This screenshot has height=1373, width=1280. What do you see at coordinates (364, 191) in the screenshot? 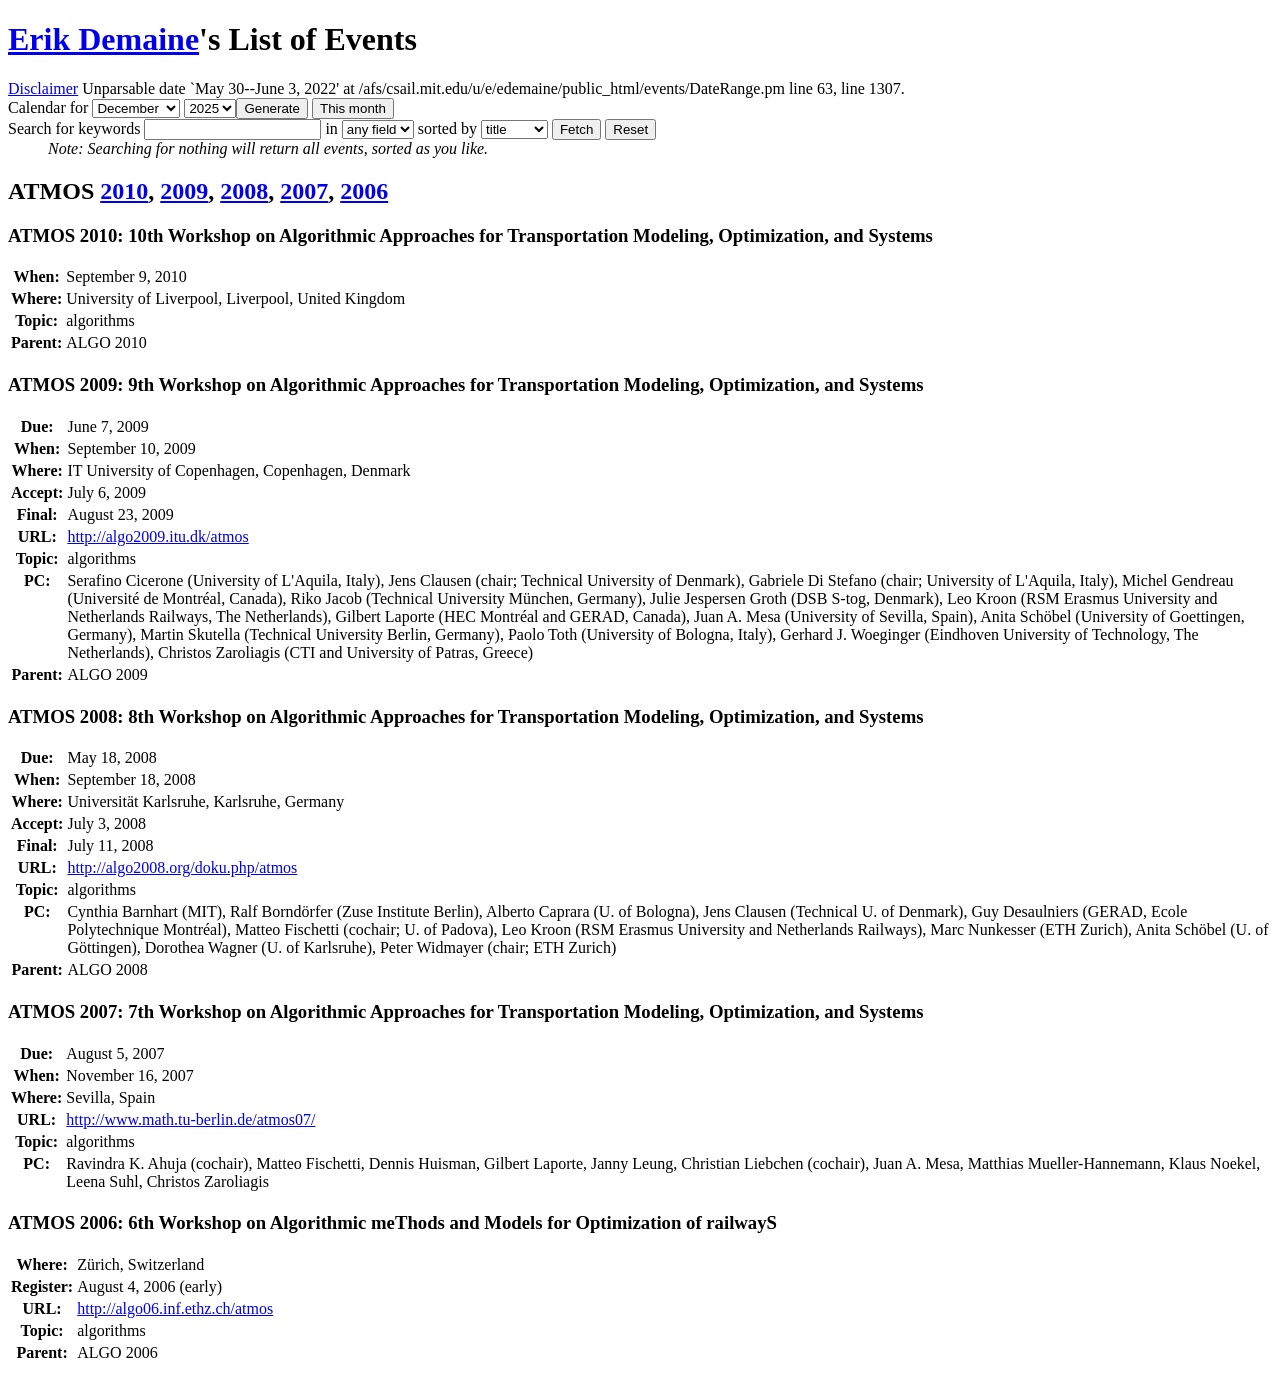
I see `2006` at bounding box center [364, 191].